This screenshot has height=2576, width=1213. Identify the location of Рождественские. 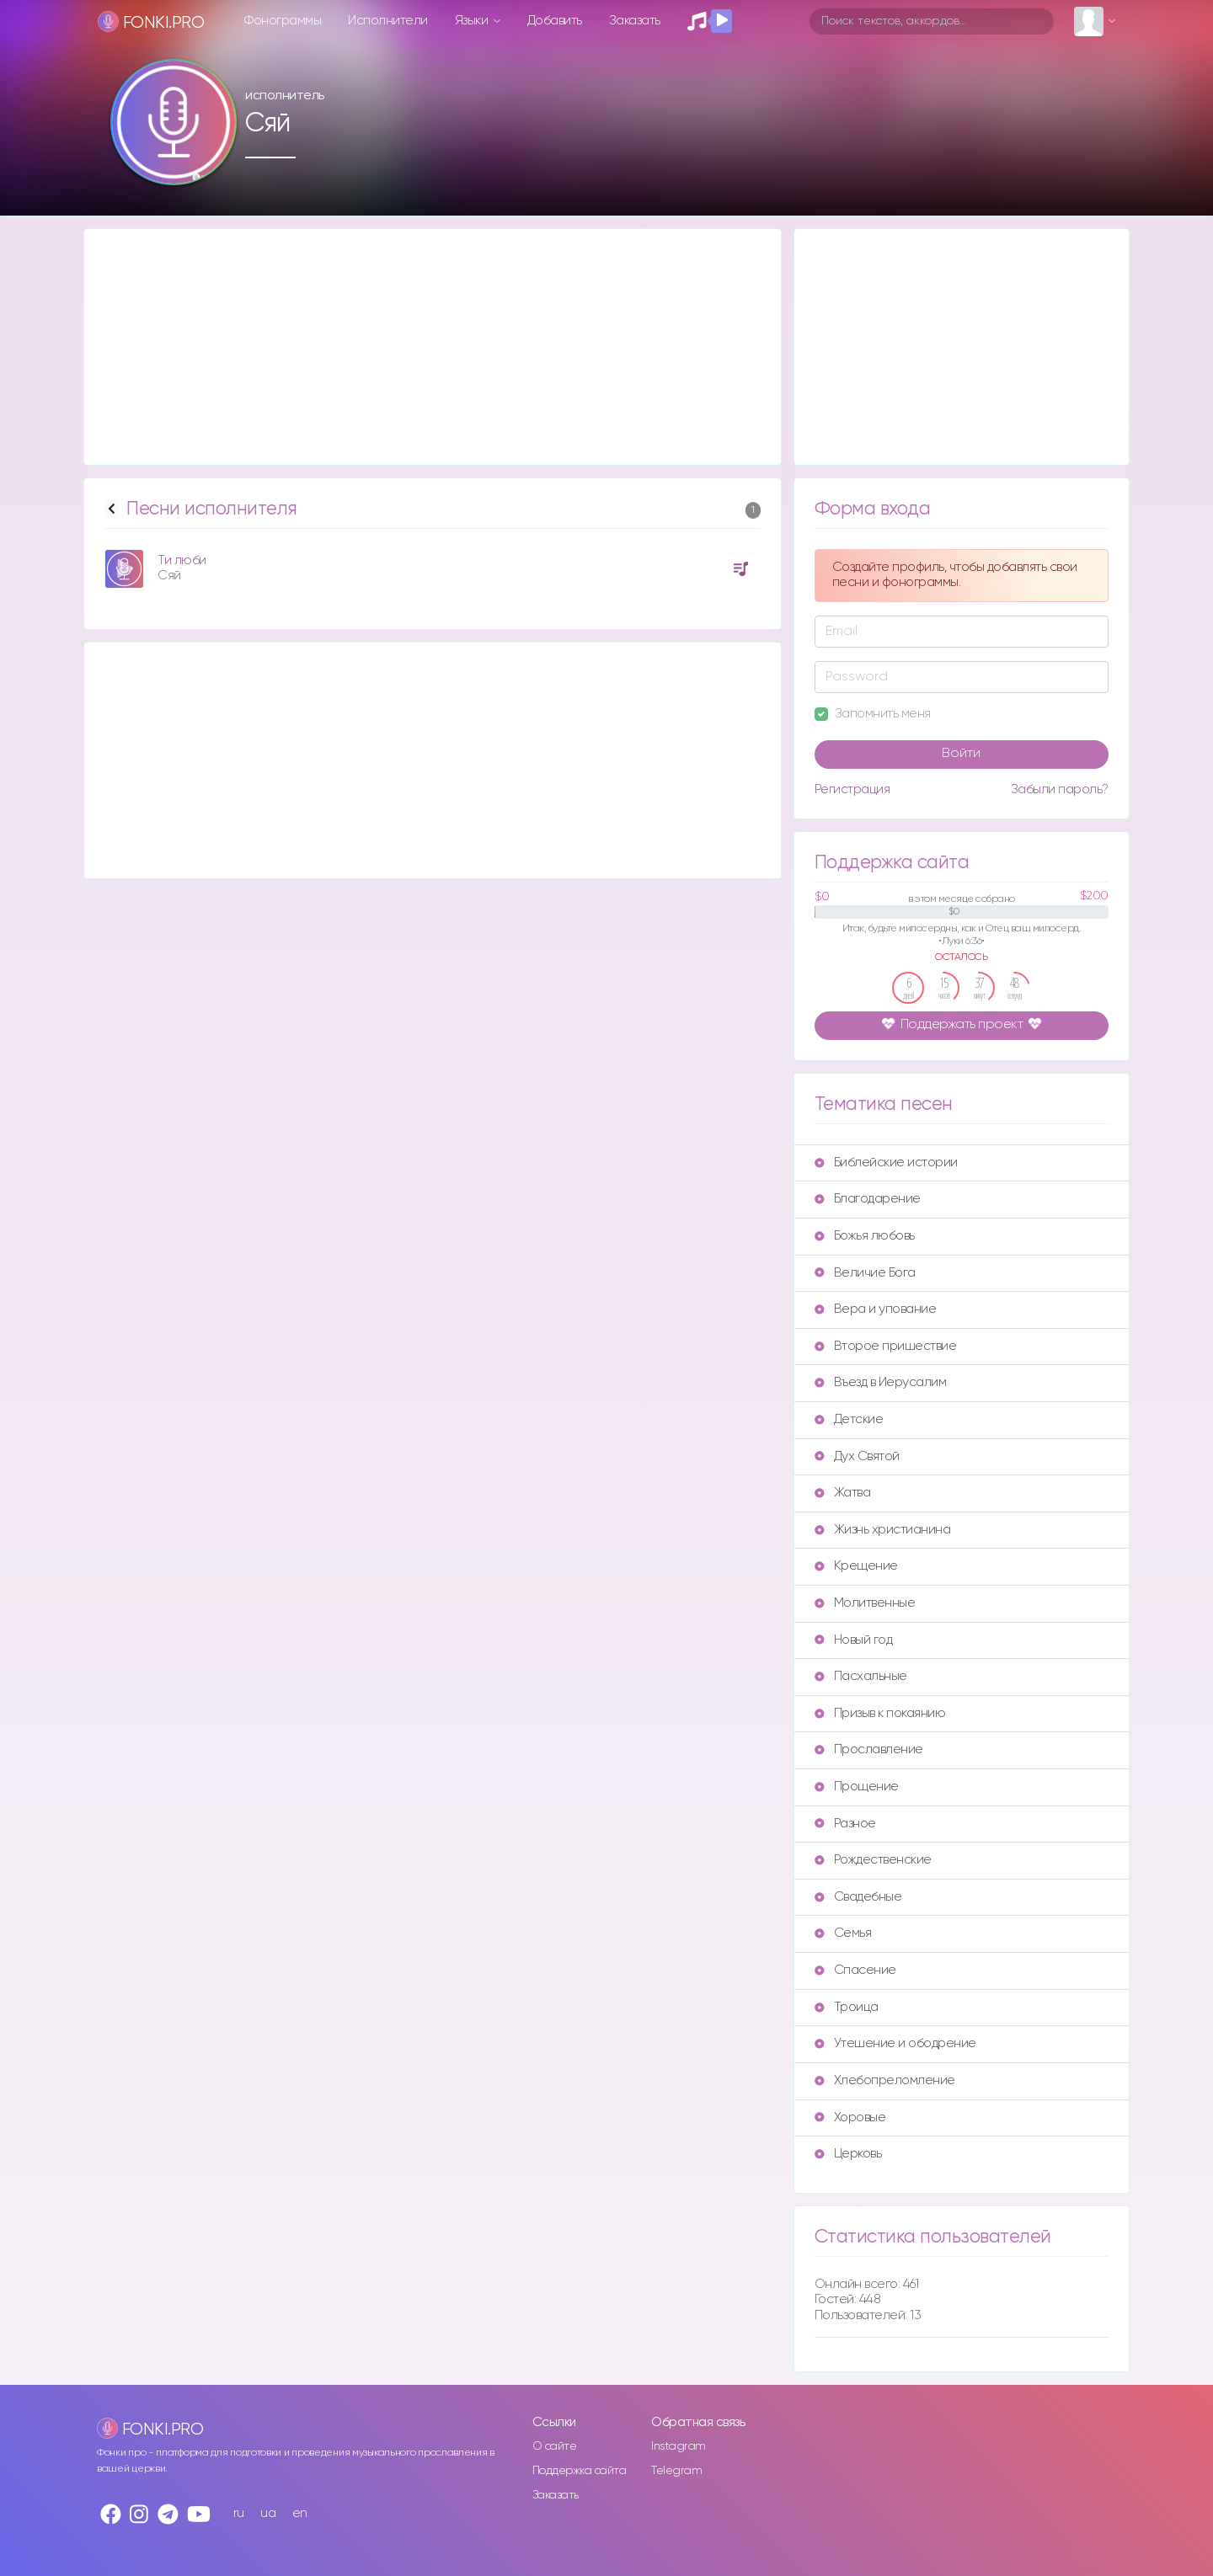
(873, 1859).